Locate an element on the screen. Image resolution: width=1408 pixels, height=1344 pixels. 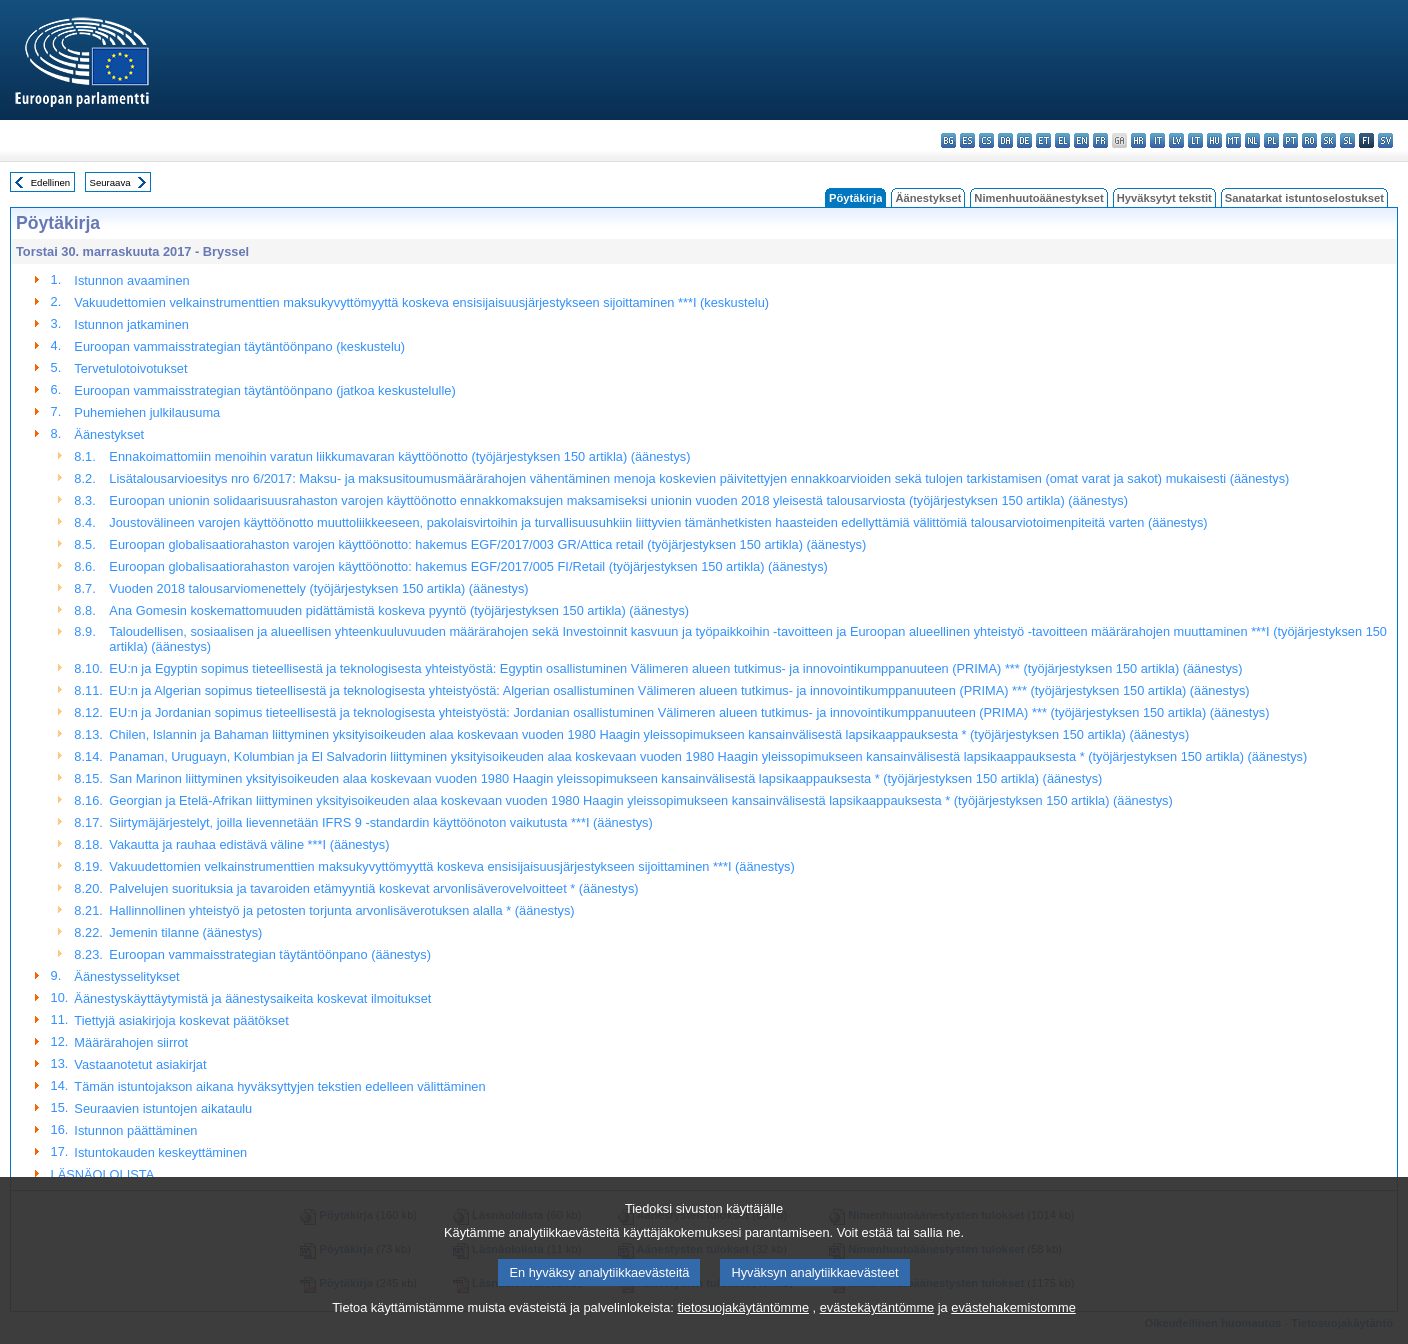
lv - latviešu valoda is located at coordinates (1176, 140).